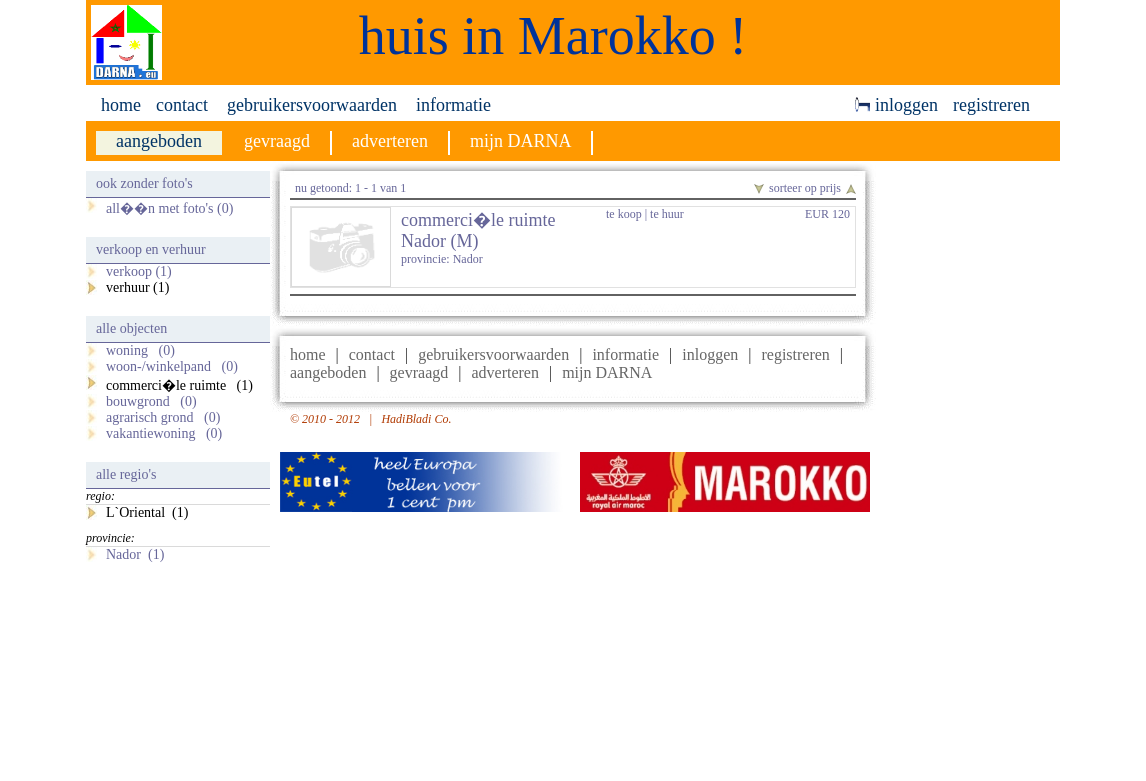 The width and height of the screenshot is (1146, 781). I want to click on [Advertisement], so click(973, 471).